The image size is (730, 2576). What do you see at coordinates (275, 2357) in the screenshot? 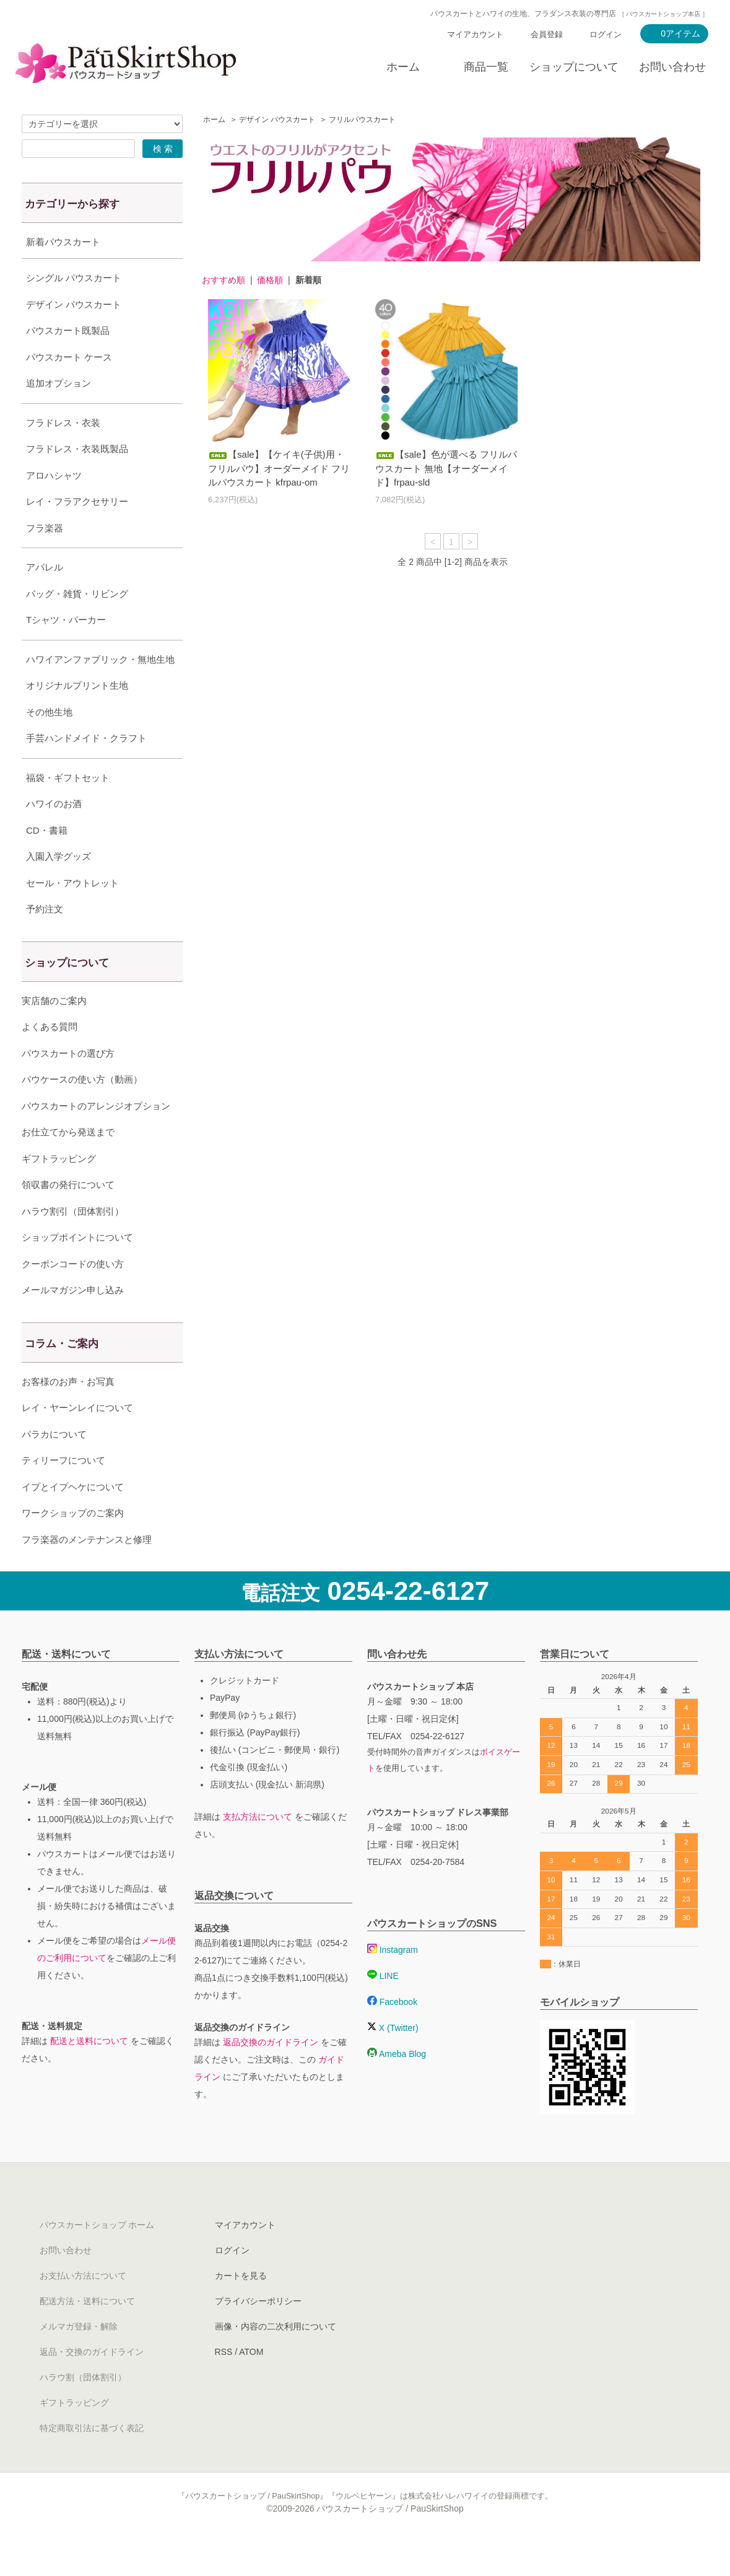
I see `画像・内容の二次利用について` at bounding box center [275, 2357].